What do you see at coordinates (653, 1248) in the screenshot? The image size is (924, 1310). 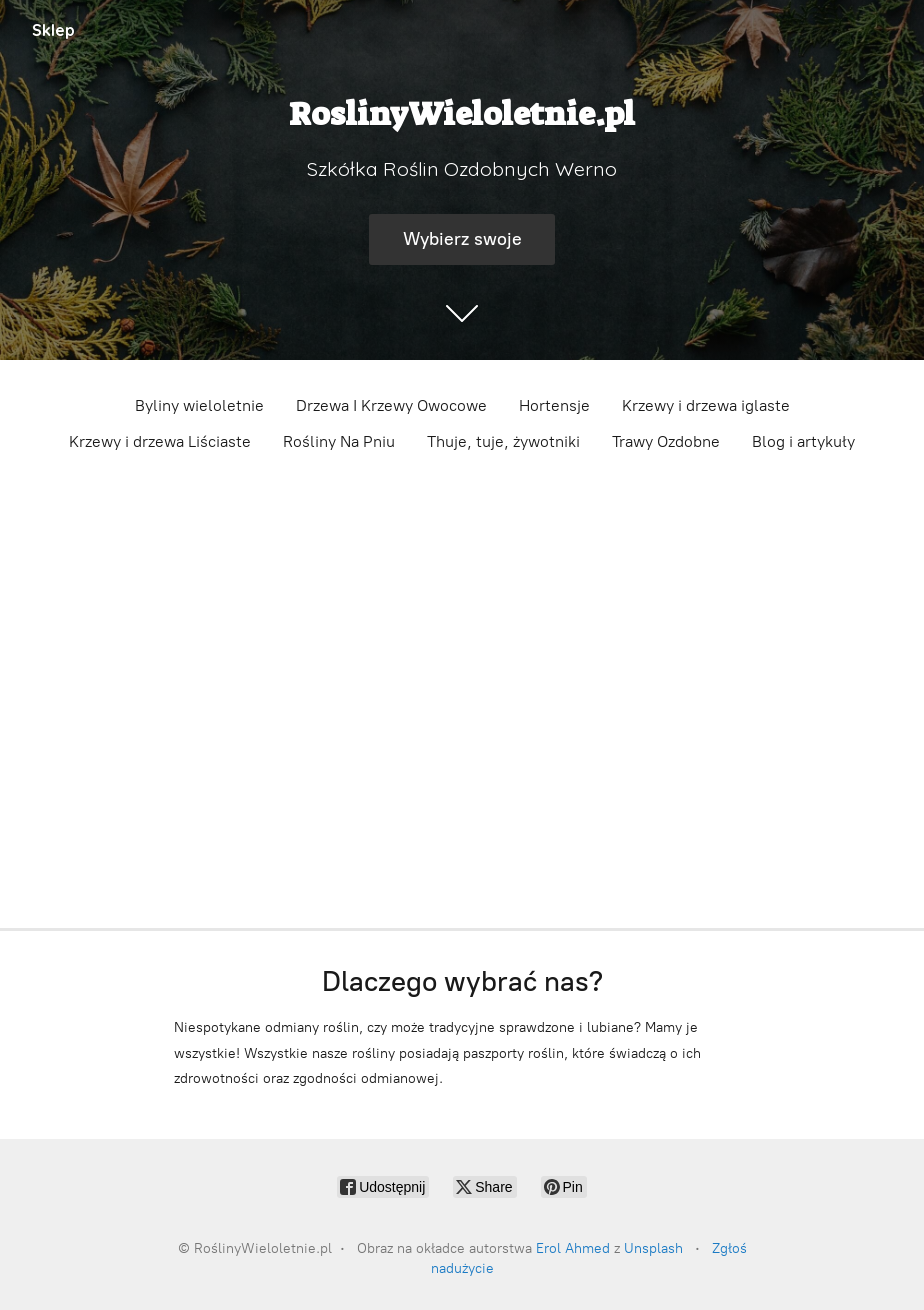 I see `Unsplash` at bounding box center [653, 1248].